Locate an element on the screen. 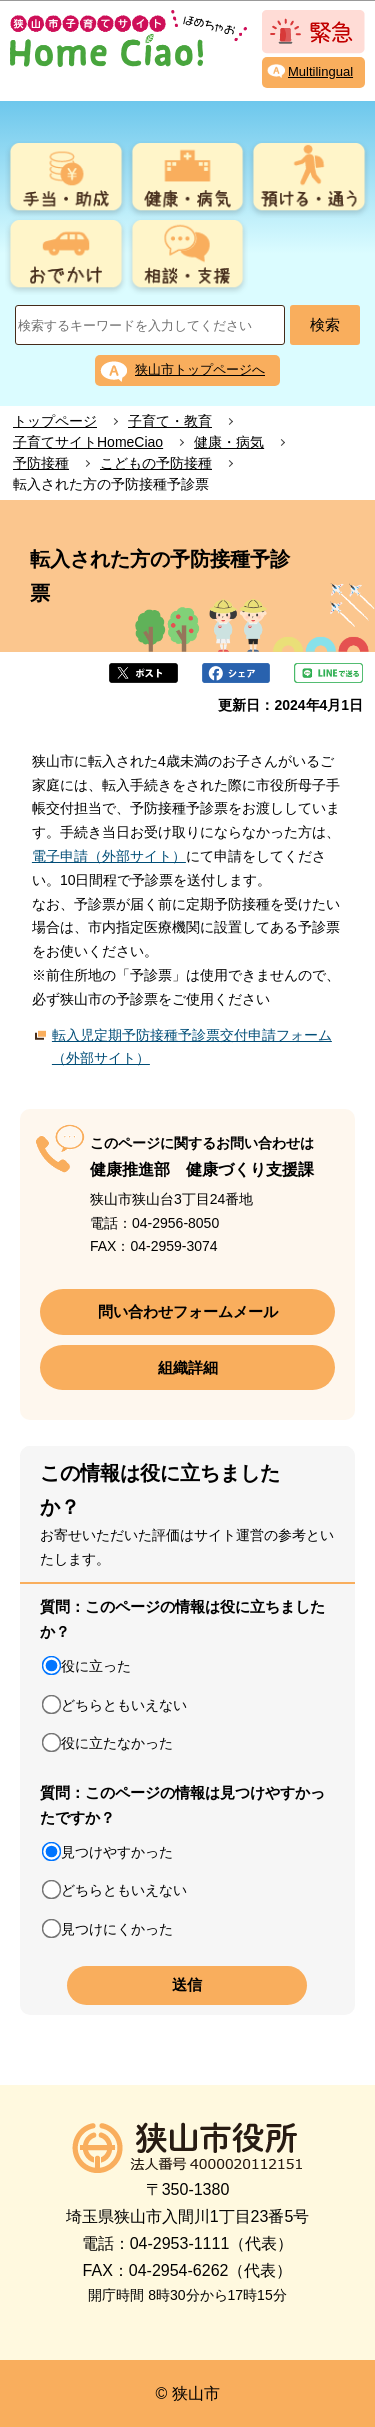 This screenshot has height=2427, width=375. こどもの予防接種 is located at coordinates (156, 463).